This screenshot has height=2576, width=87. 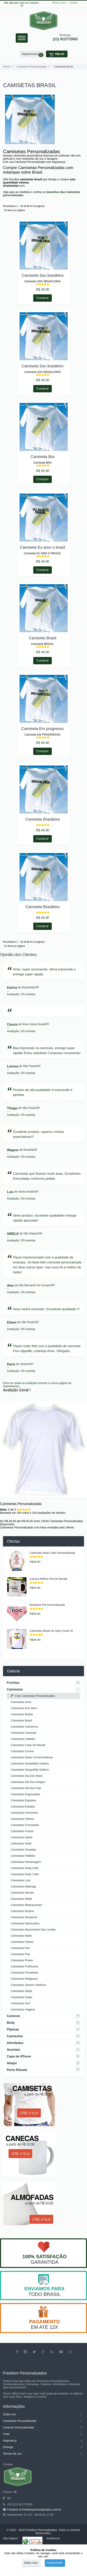 I want to click on Camisetas Memes, so click(x=22, y=1892).